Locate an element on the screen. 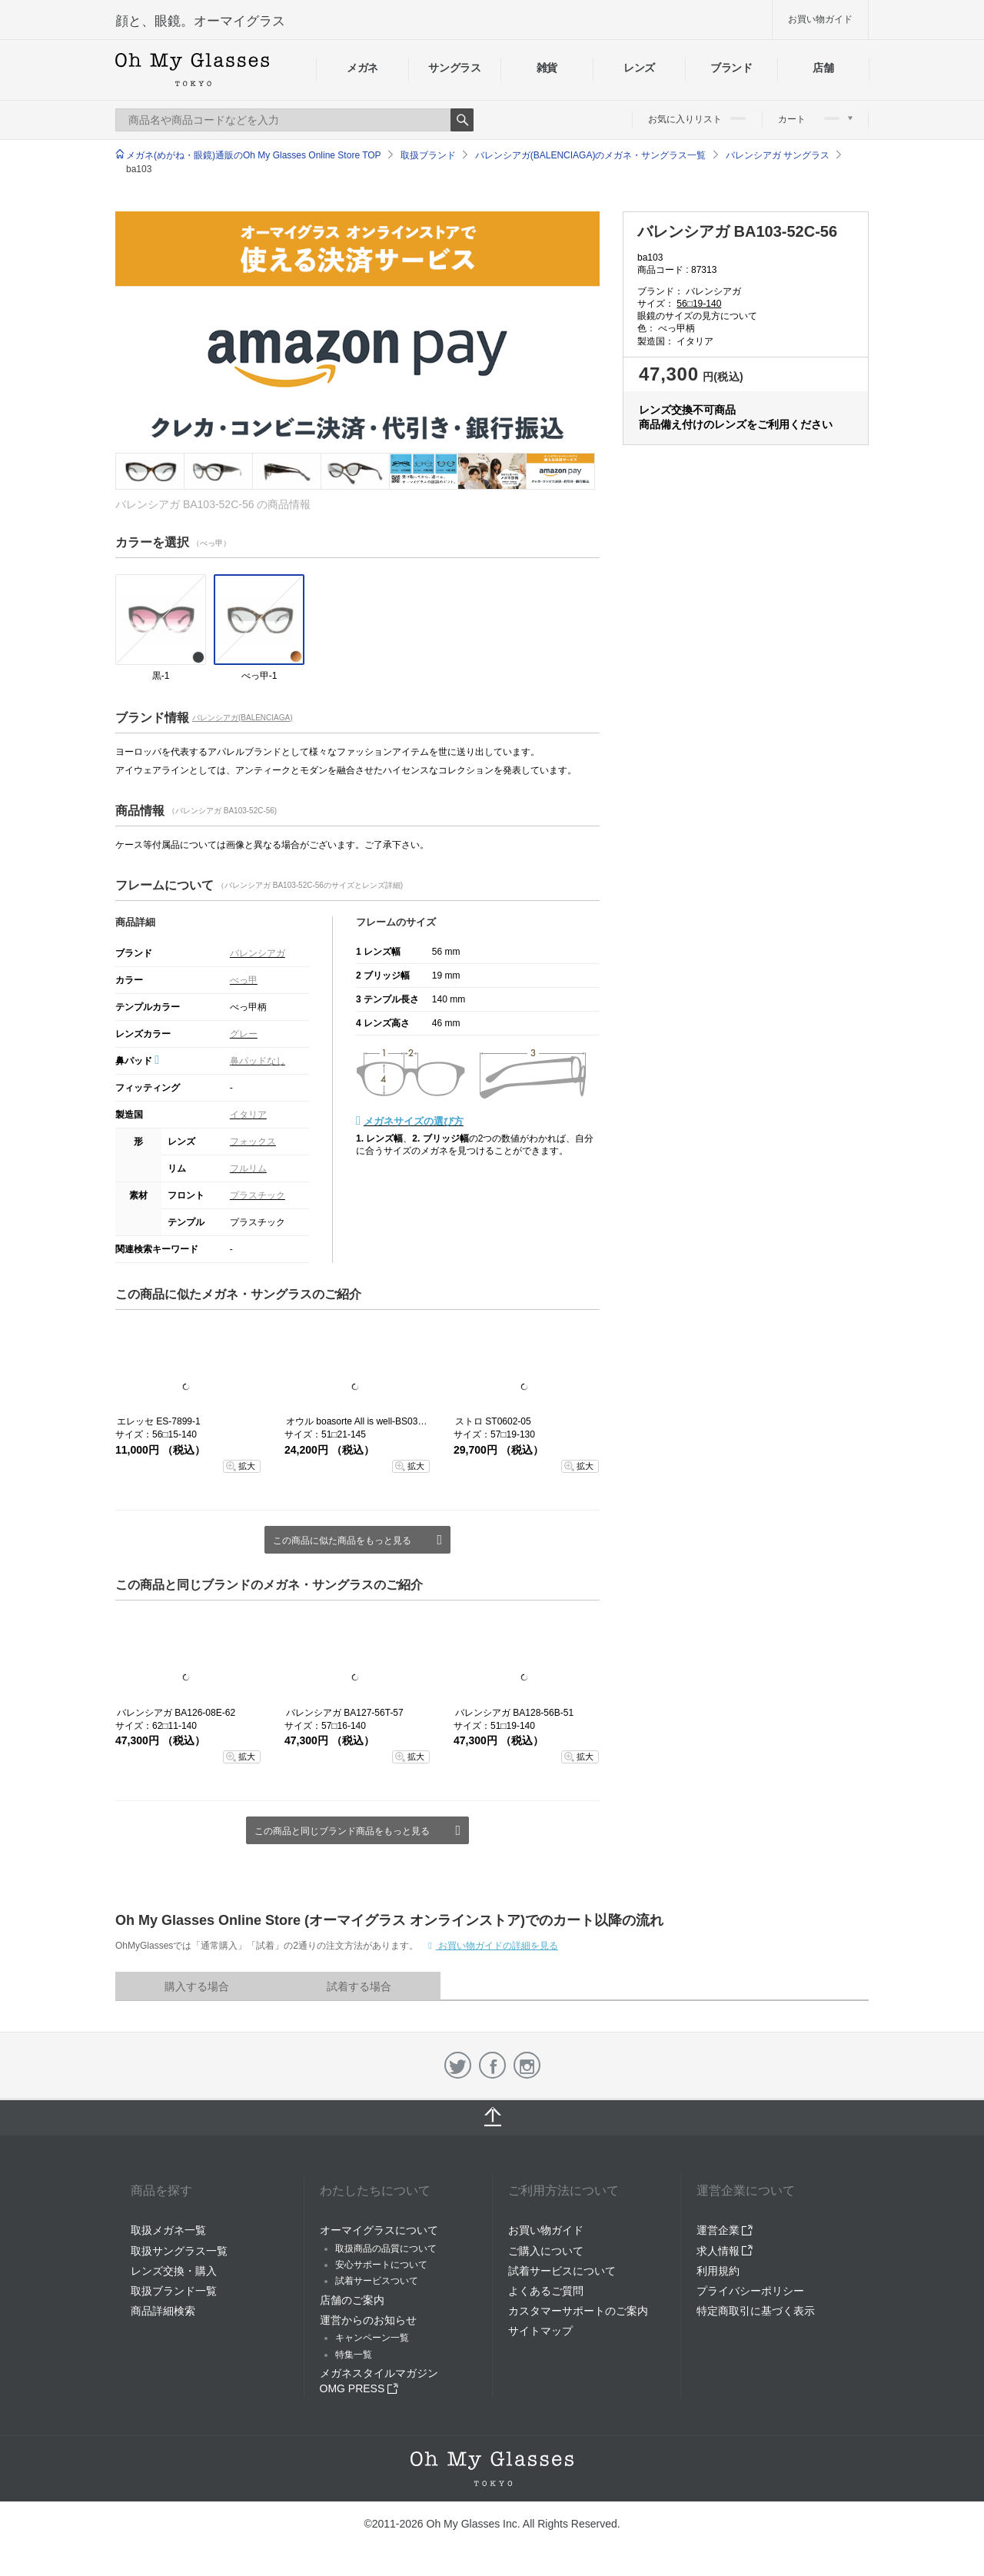 The image size is (984, 2576). 鼻パッドなし is located at coordinates (257, 1060).